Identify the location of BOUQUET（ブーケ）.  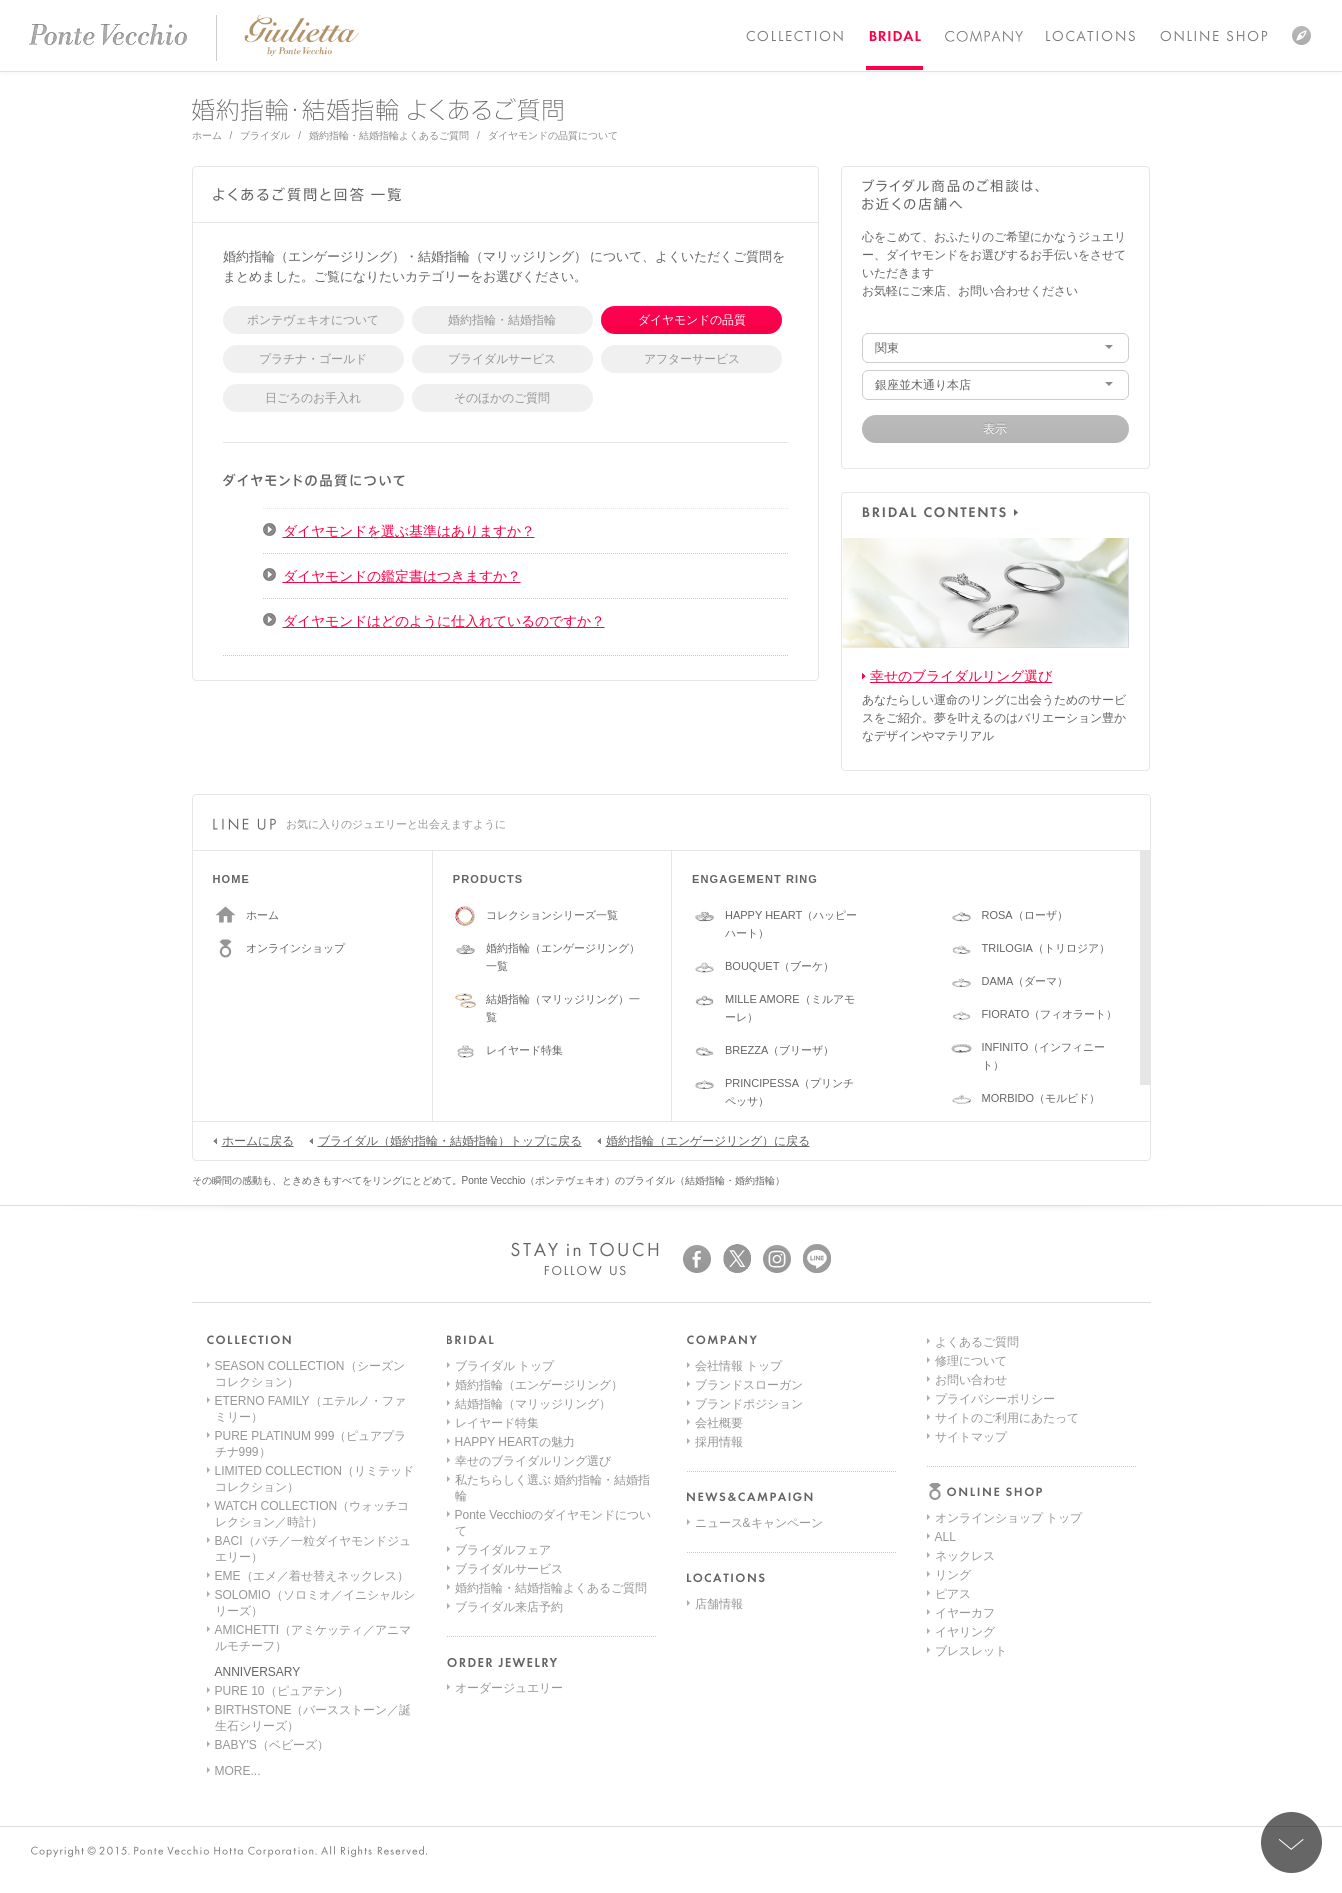
(779, 966).